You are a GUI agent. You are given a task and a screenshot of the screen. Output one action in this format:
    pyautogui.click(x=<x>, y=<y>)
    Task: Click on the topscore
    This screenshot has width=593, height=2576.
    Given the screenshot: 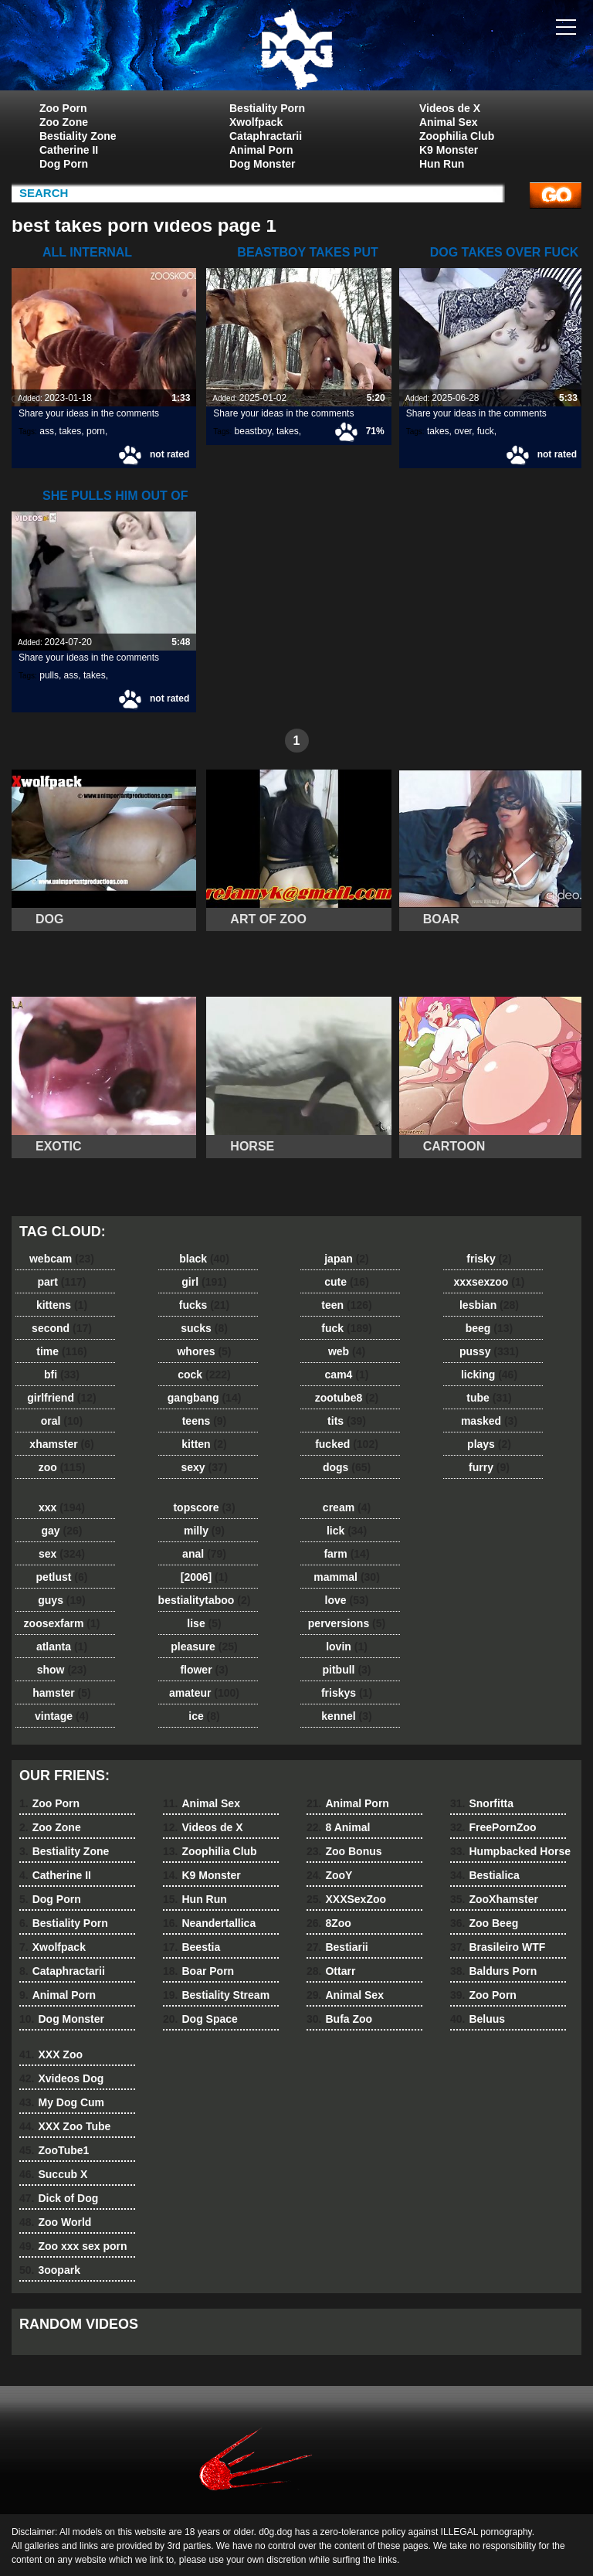 What is the action you would take?
    pyautogui.click(x=204, y=1507)
    